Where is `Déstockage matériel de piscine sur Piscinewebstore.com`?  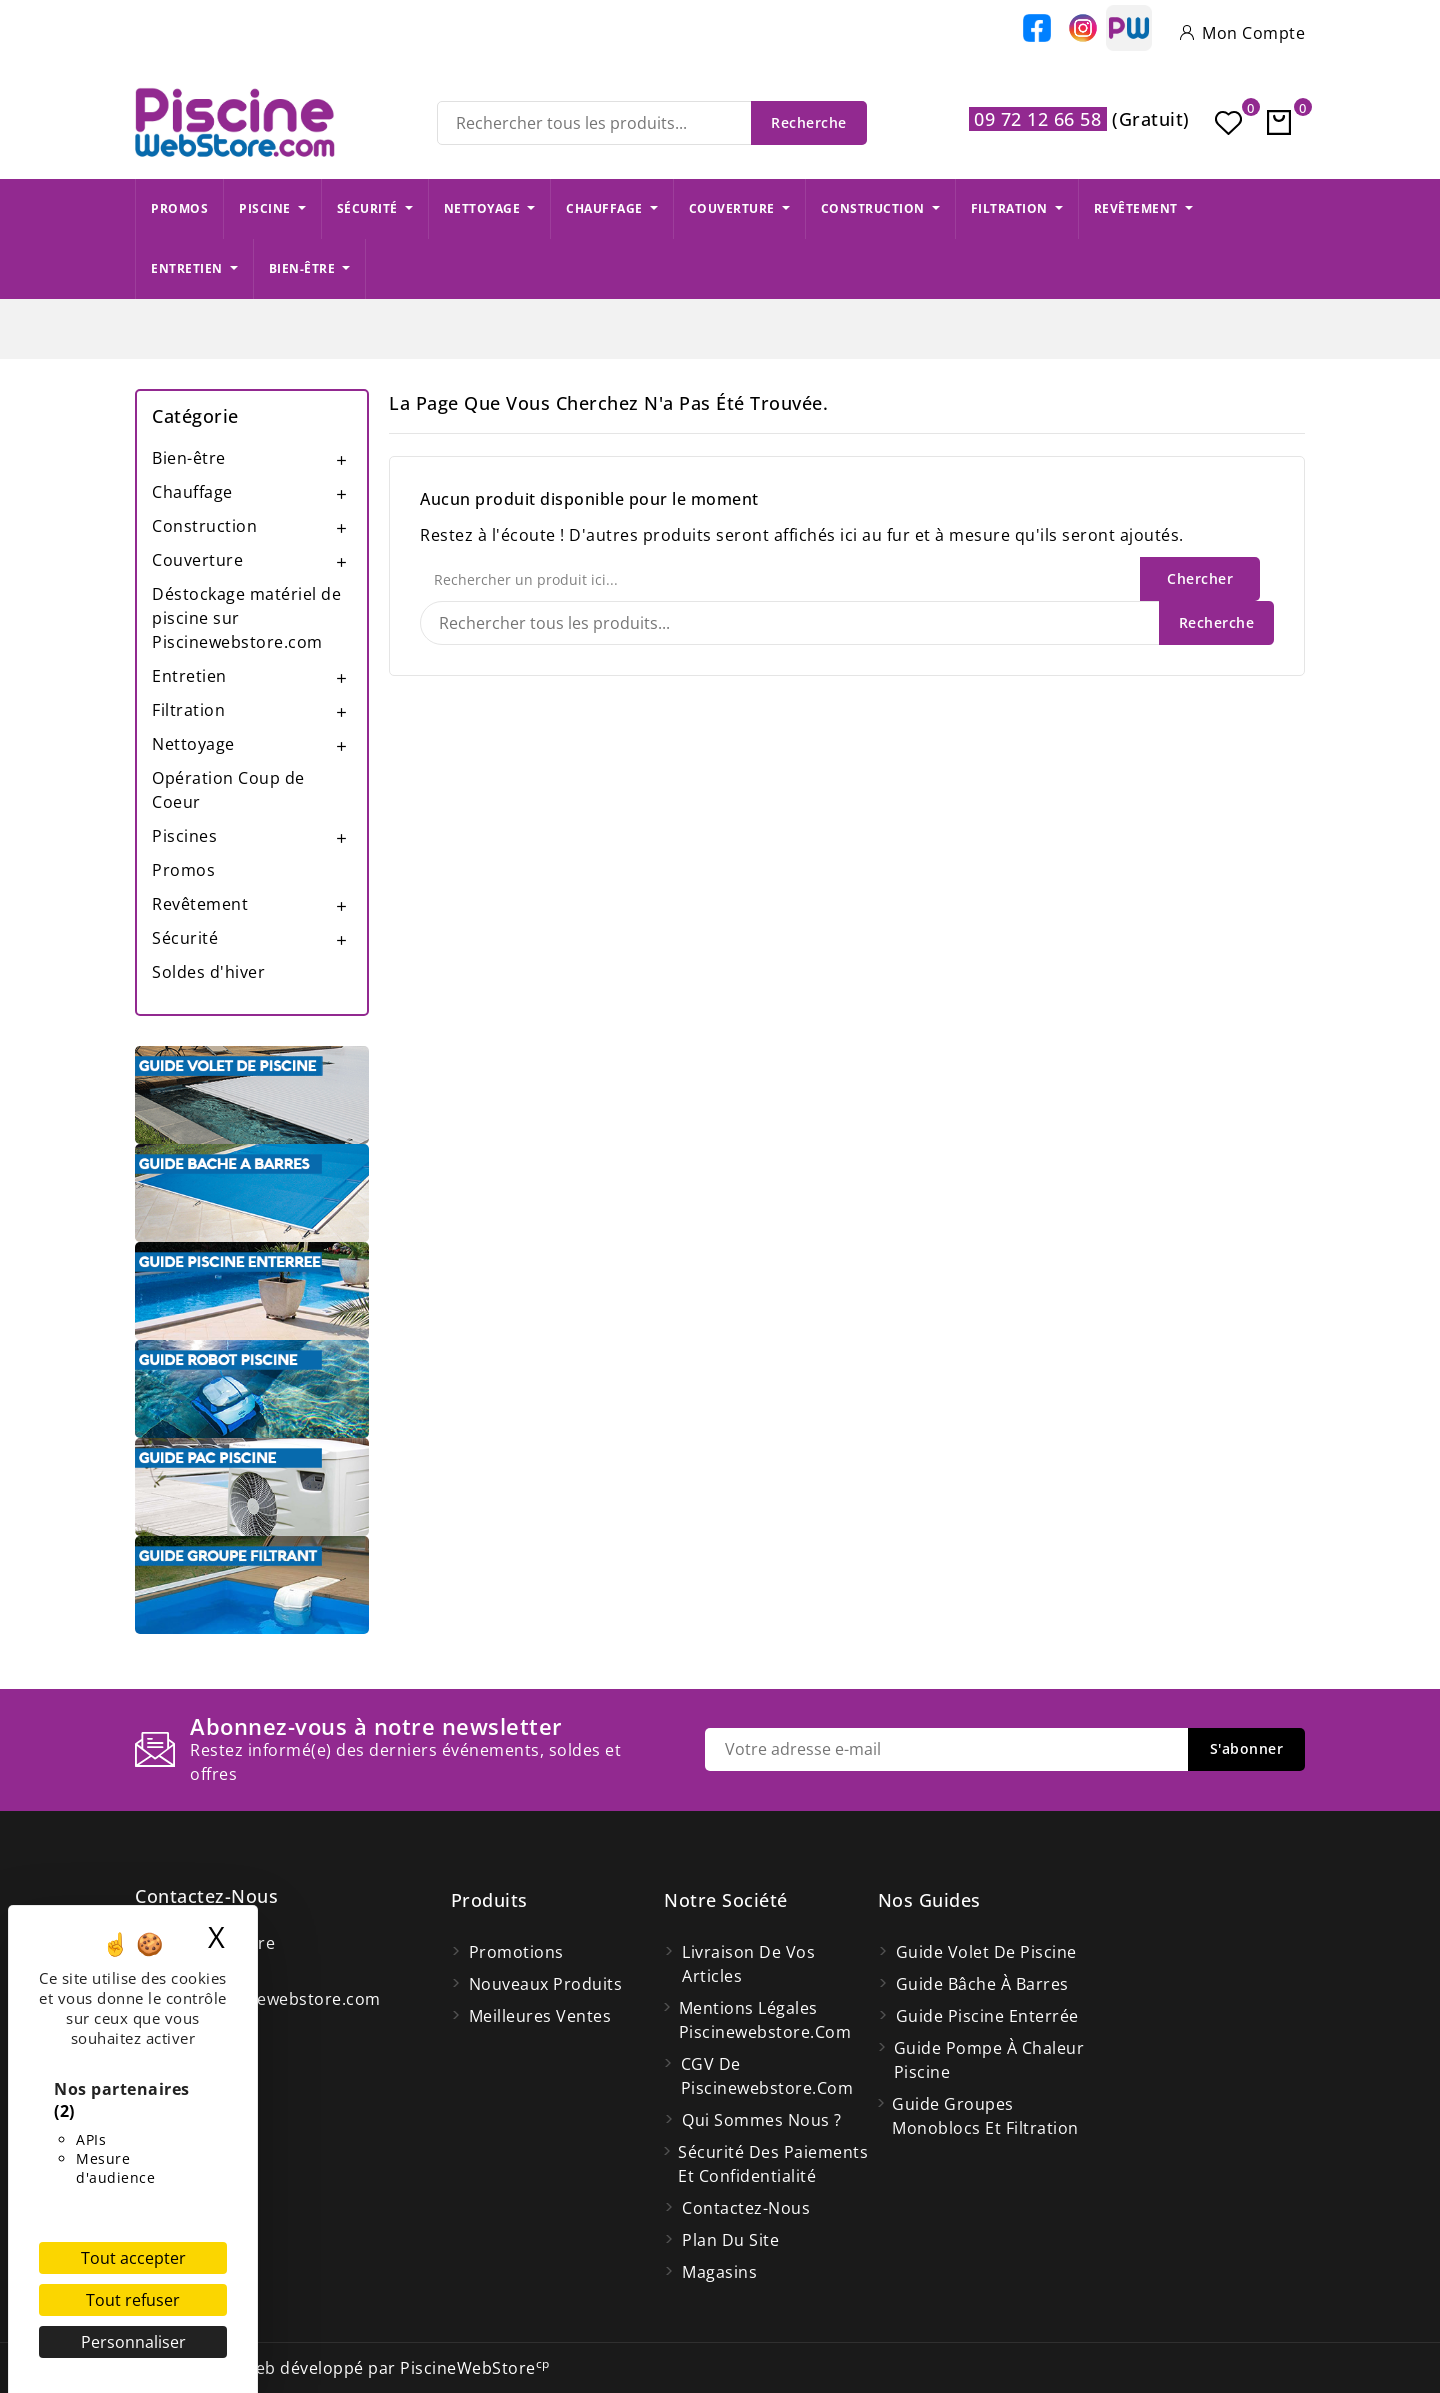
Déstockage matériel de piscine sur Piscinewebstore.com is located at coordinates (246, 618).